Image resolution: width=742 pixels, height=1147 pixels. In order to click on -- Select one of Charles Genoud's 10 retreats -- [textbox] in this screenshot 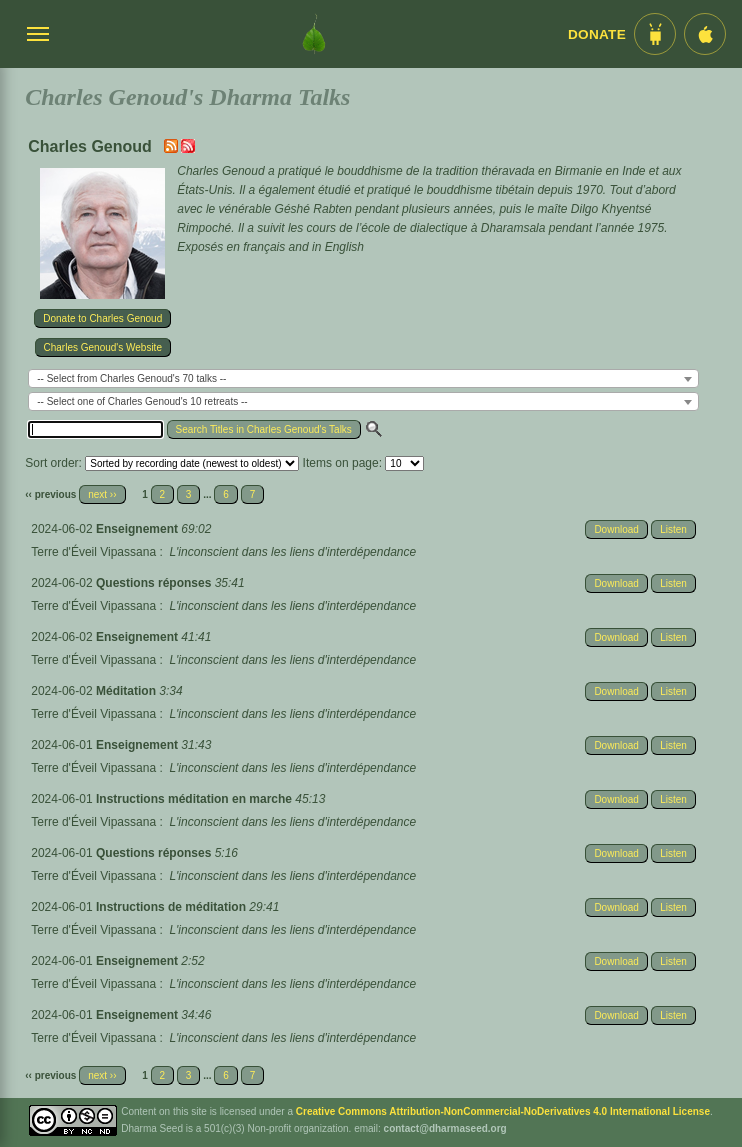, I will do `click(142, 401)`.